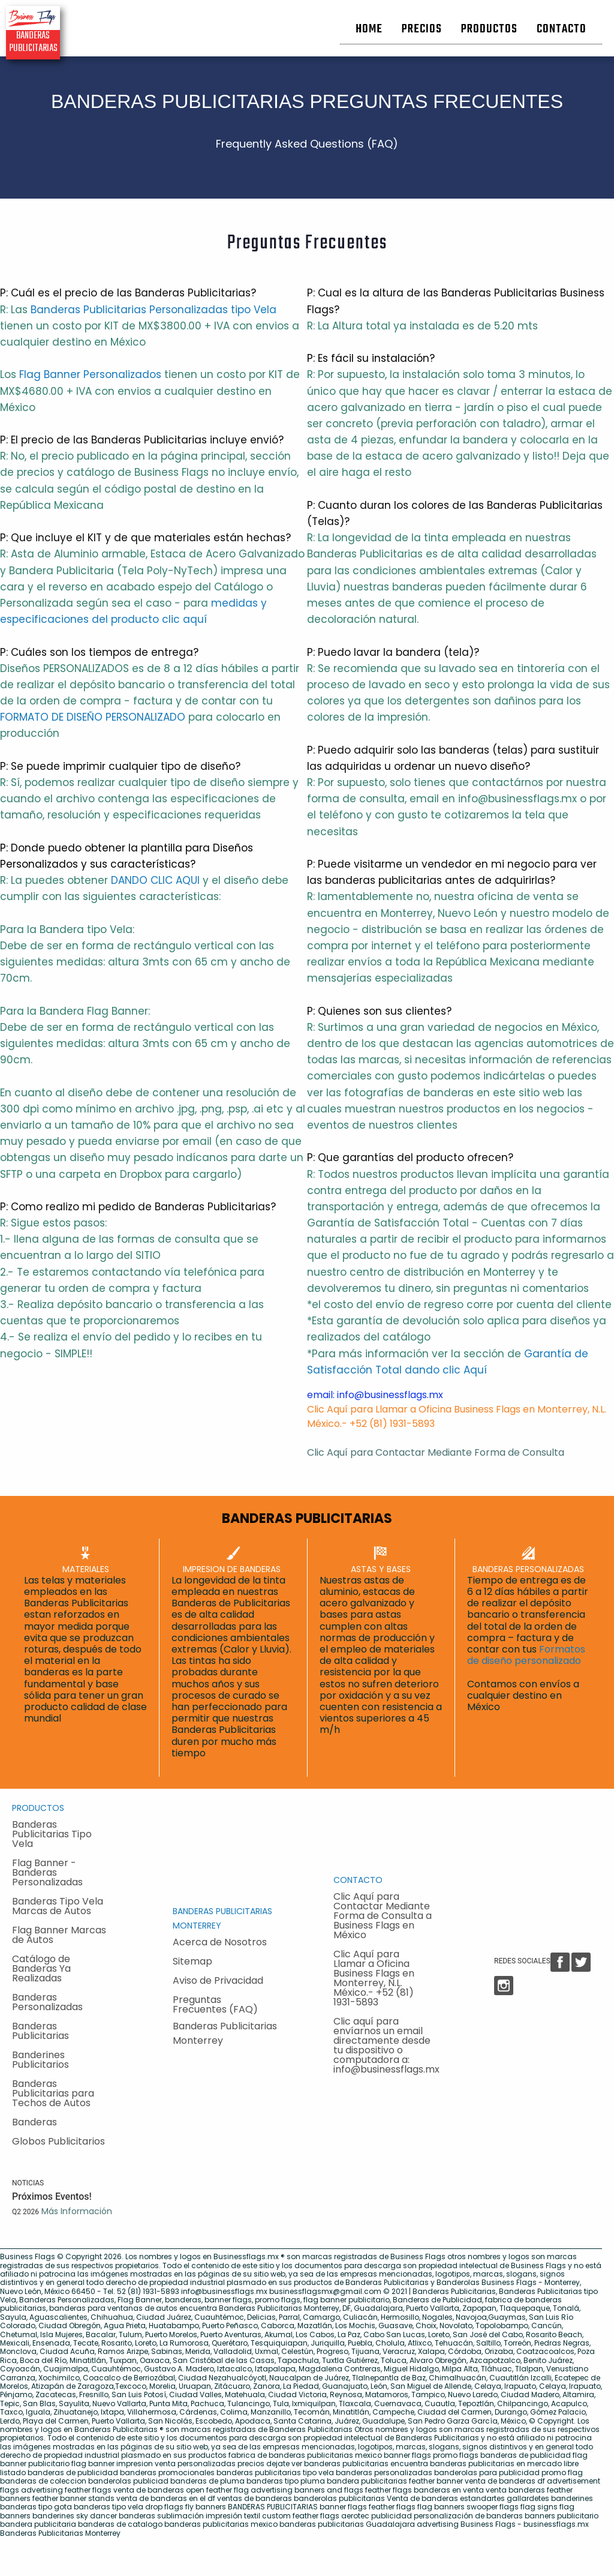  I want to click on Sitemap, so click(192, 1961).